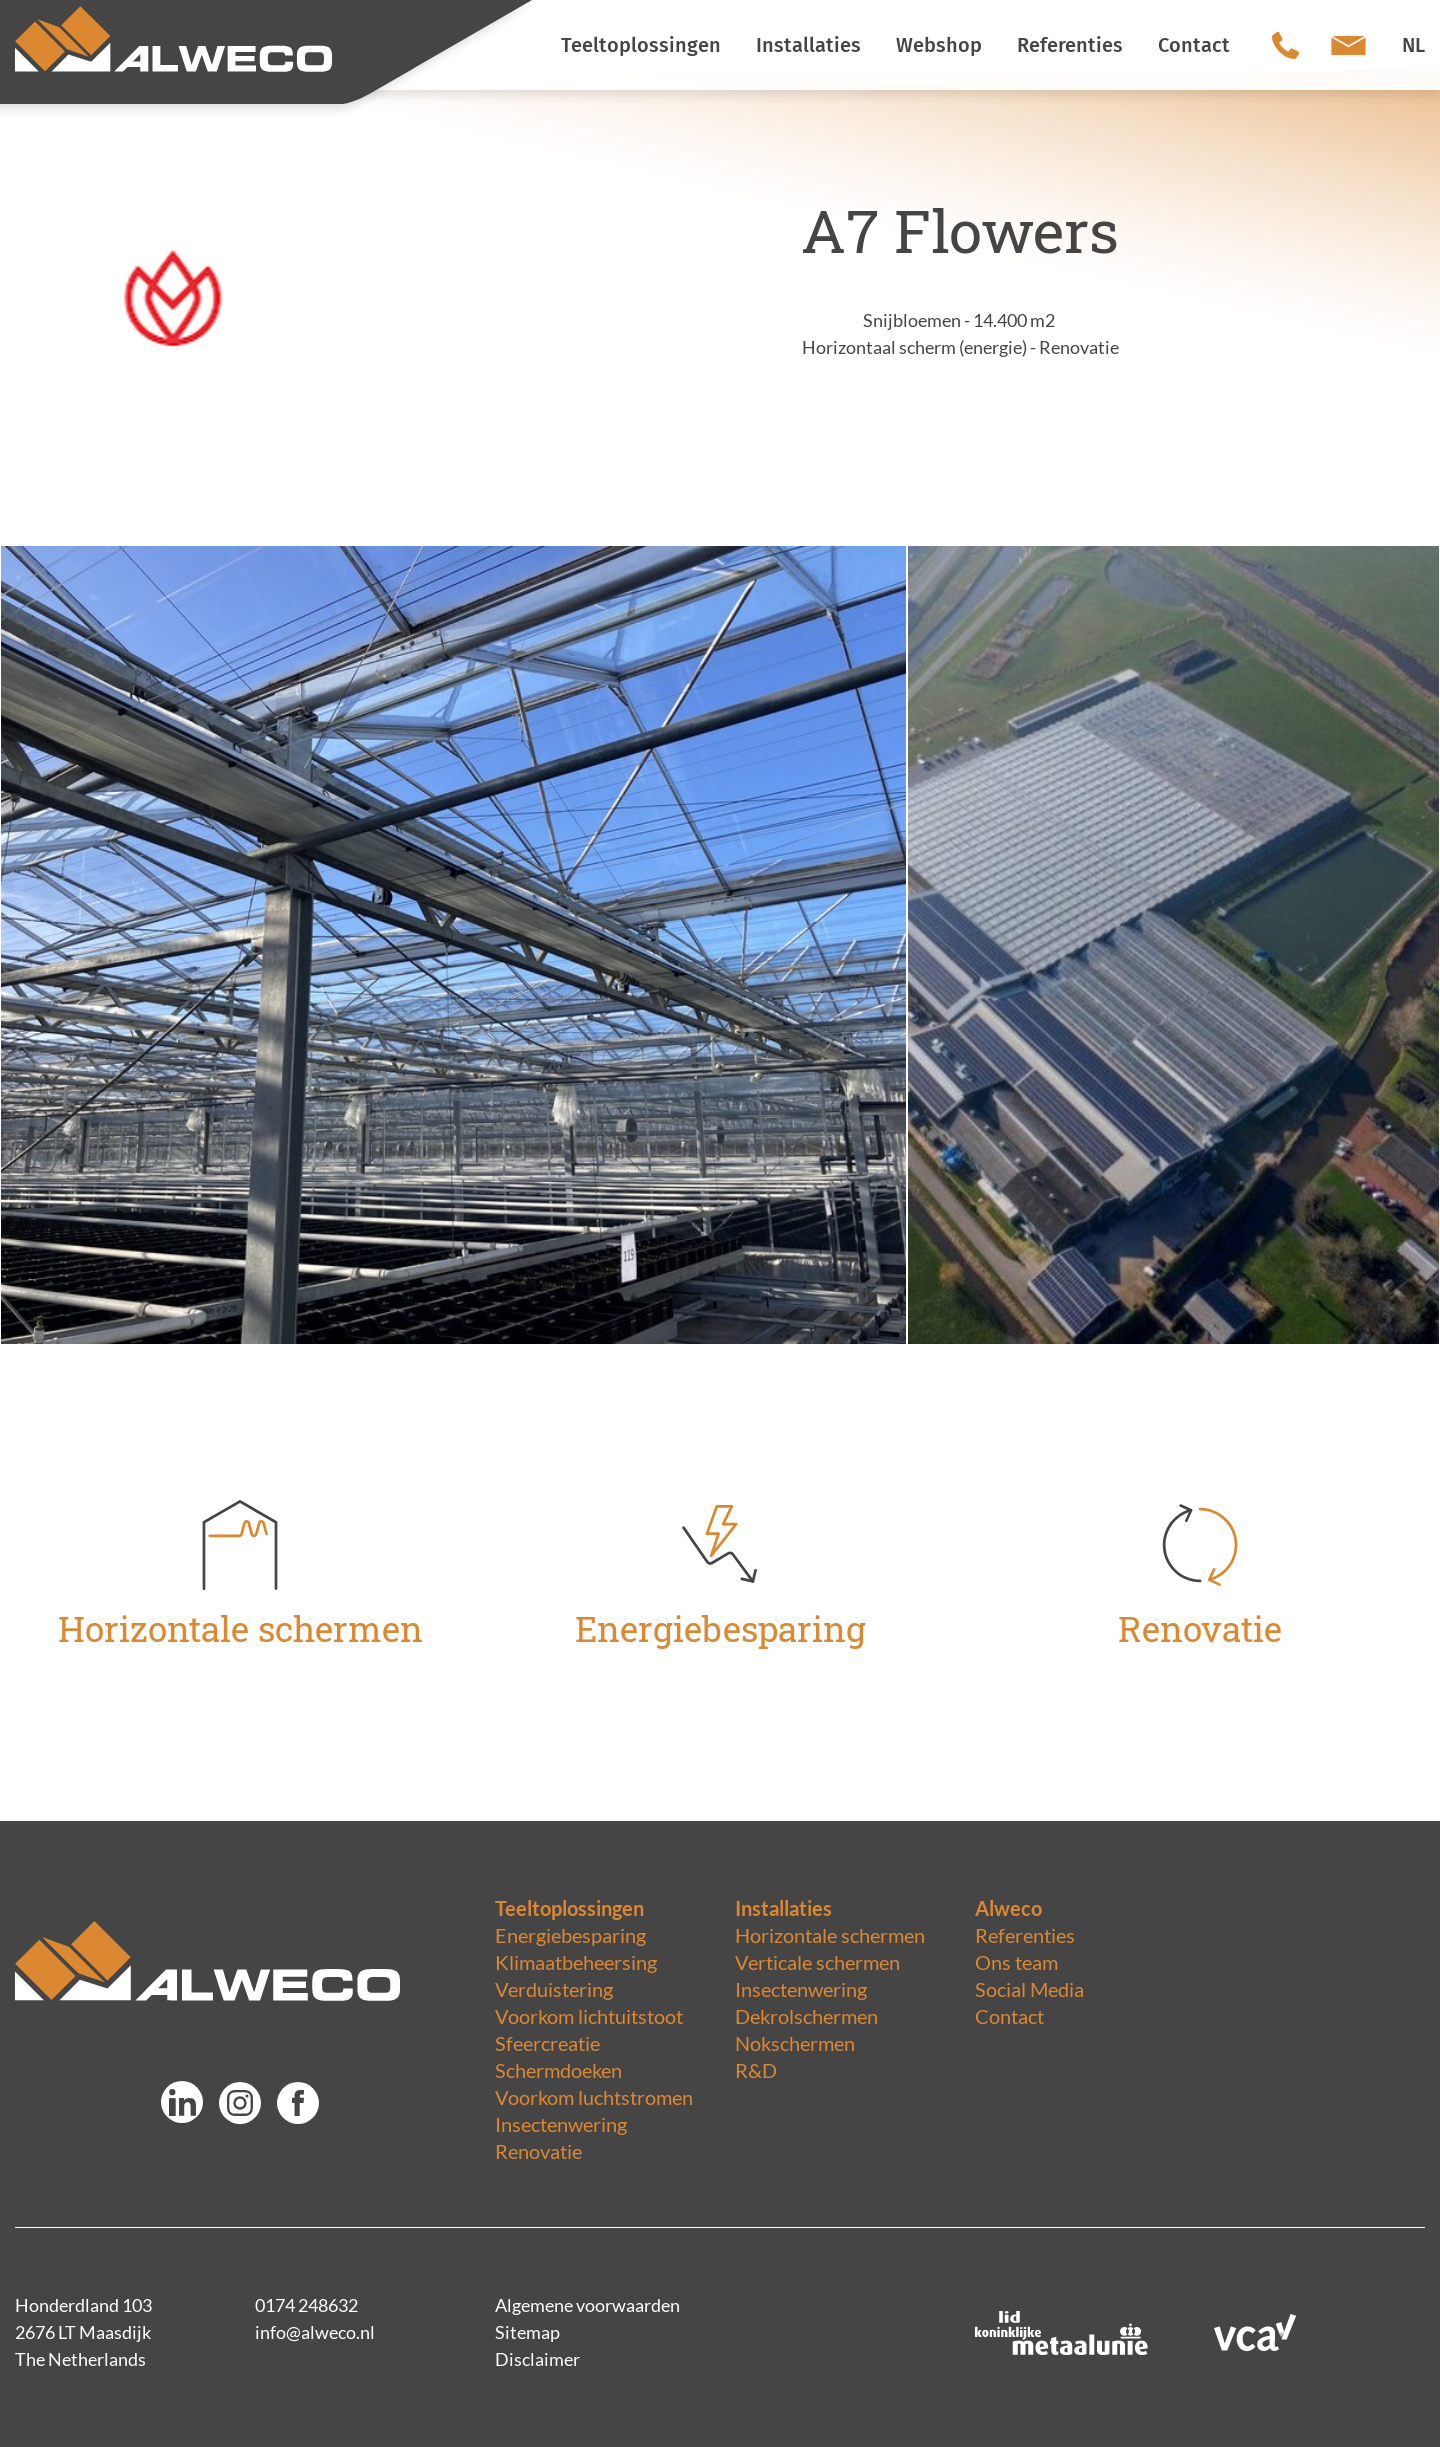  Describe the element at coordinates (570, 1935) in the screenshot. I see `Energiebesparing` at that location.